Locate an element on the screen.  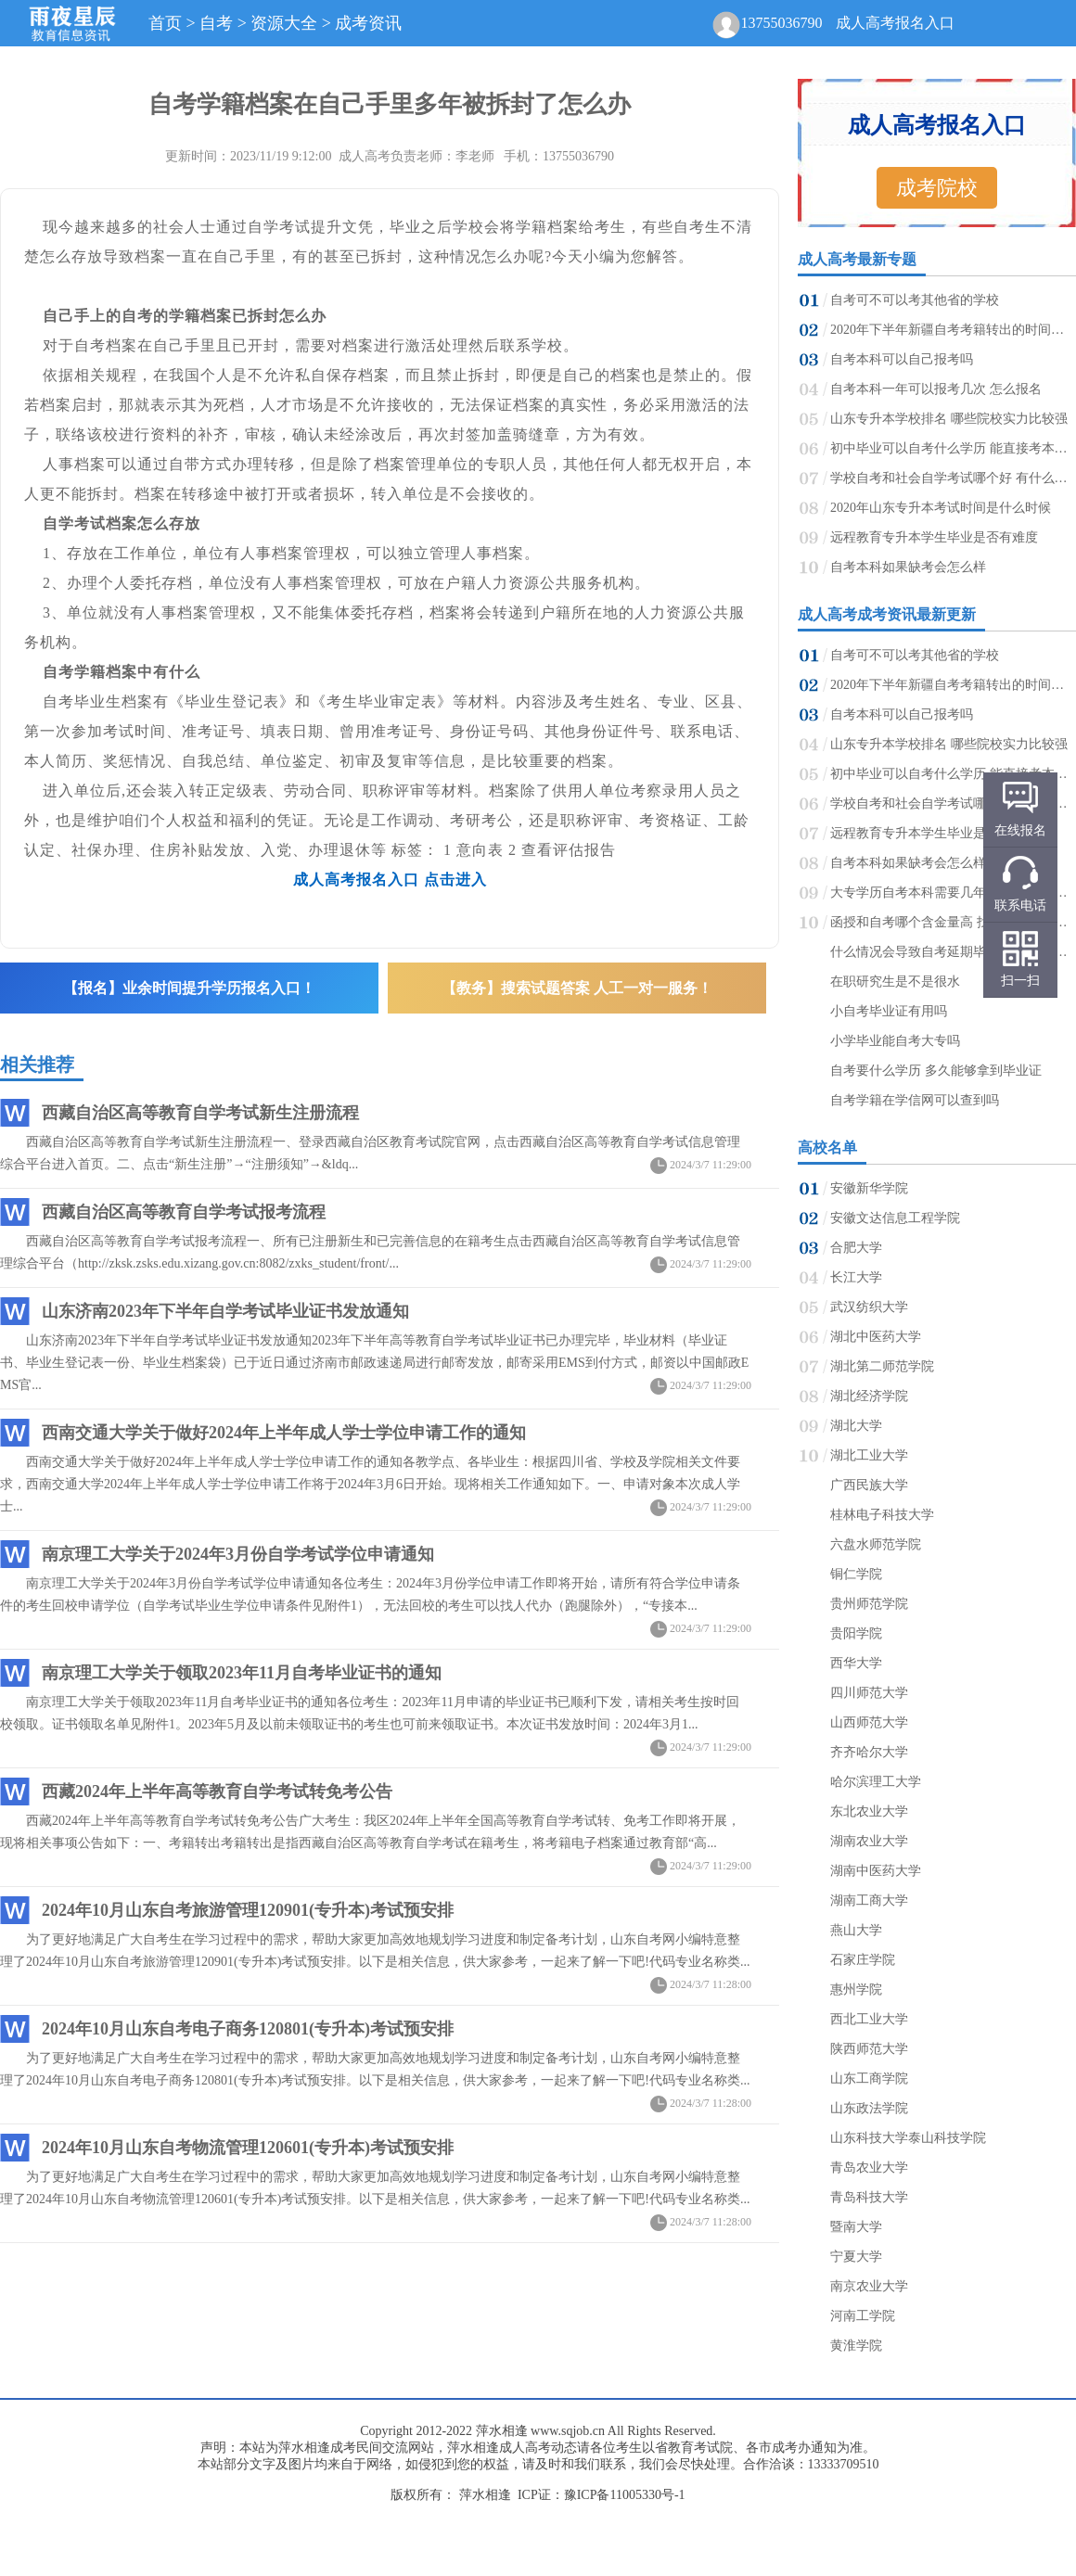
资源大全 is located at coordinates (283, 23).